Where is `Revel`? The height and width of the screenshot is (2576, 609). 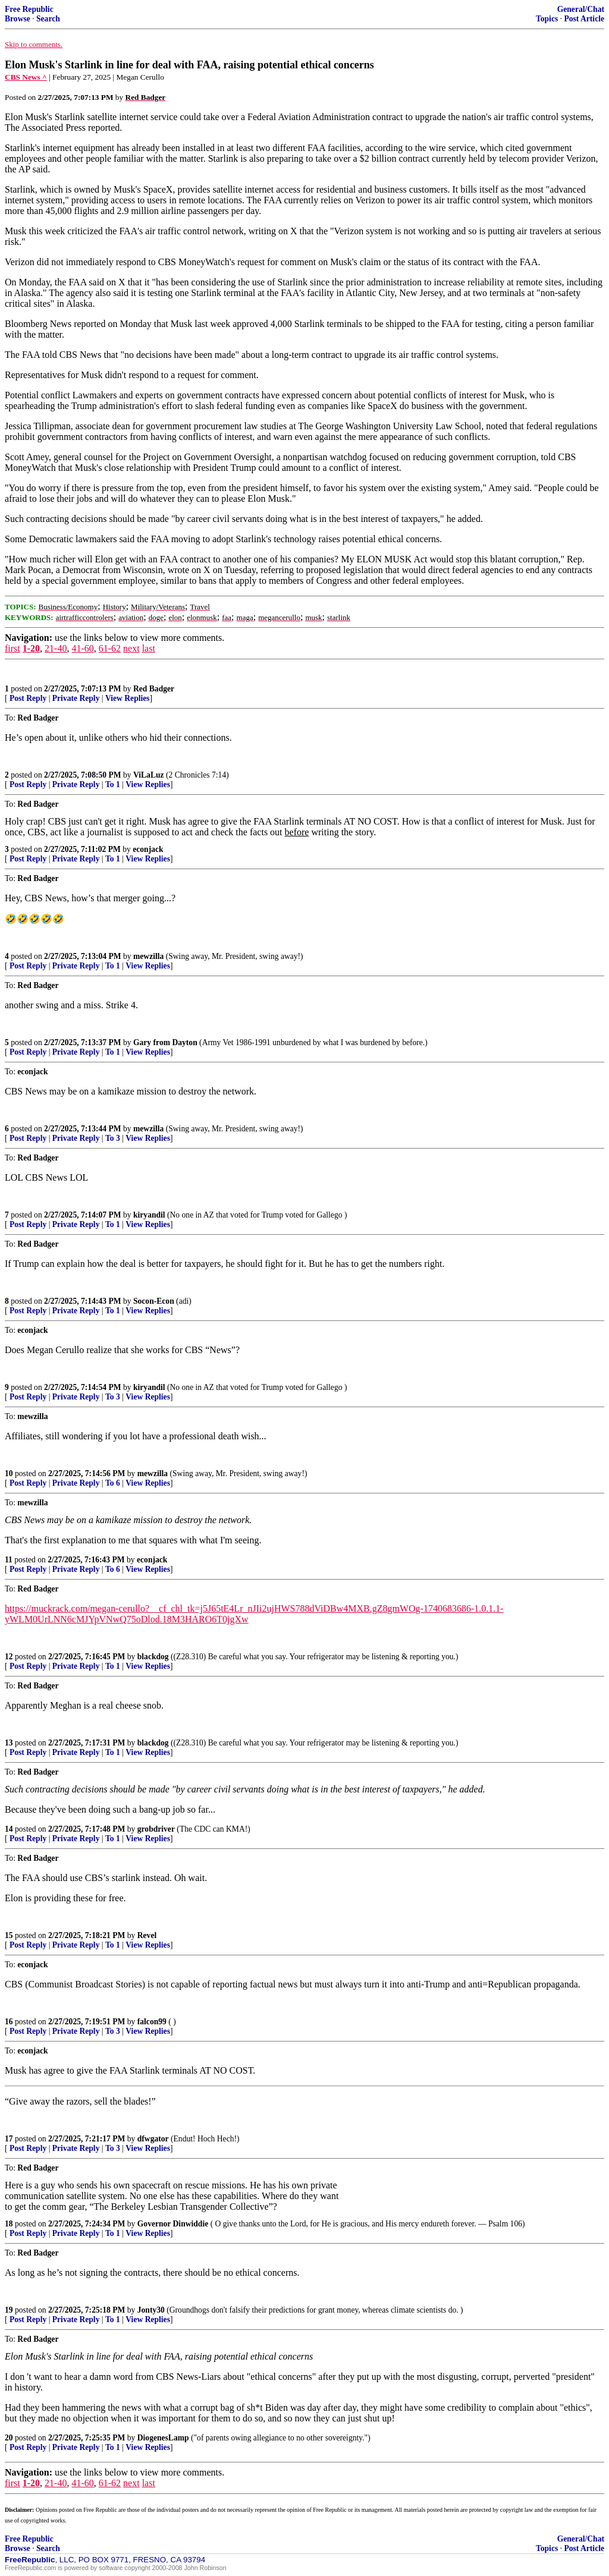 Revel is located at coordinates (146, 1935).